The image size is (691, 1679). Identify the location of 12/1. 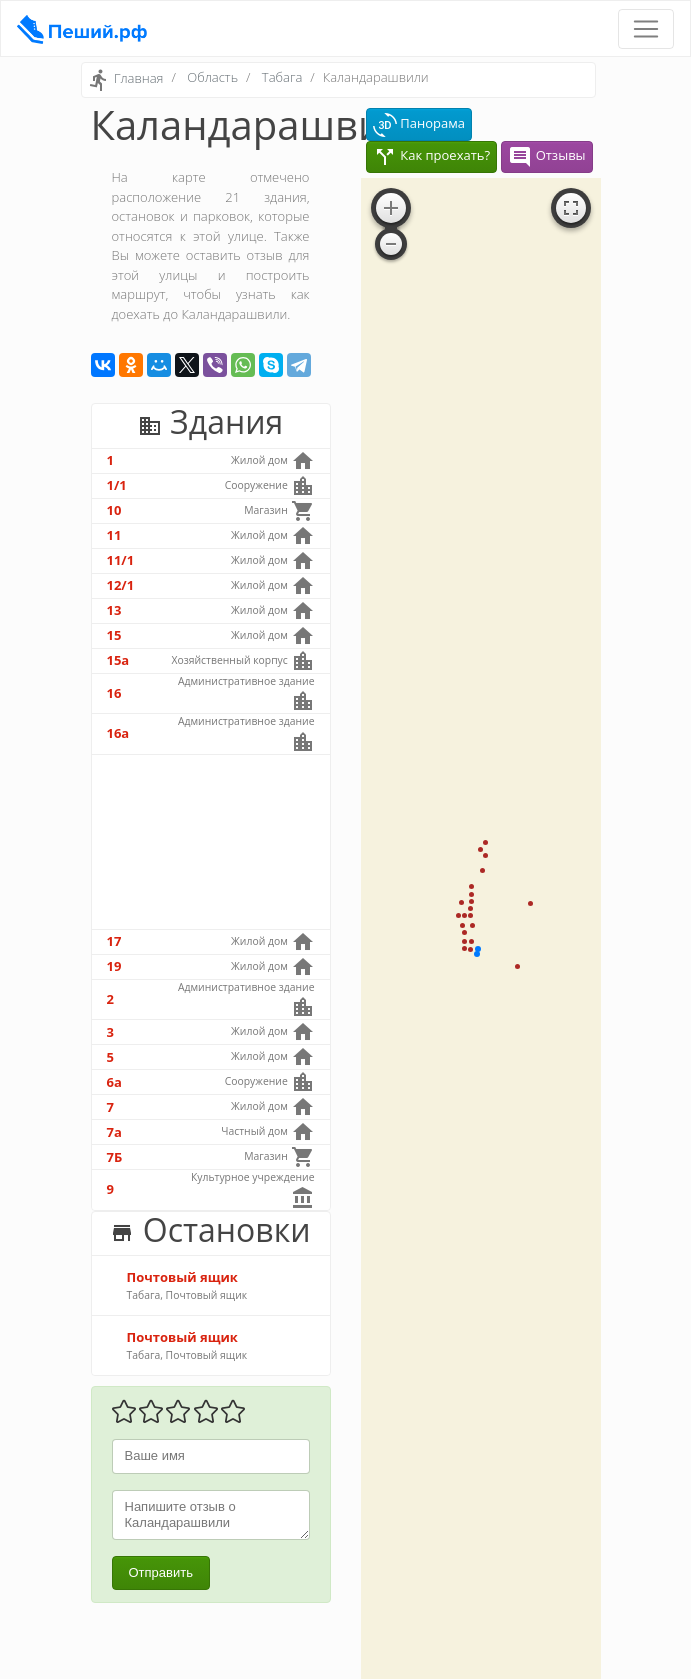
(121, 585).